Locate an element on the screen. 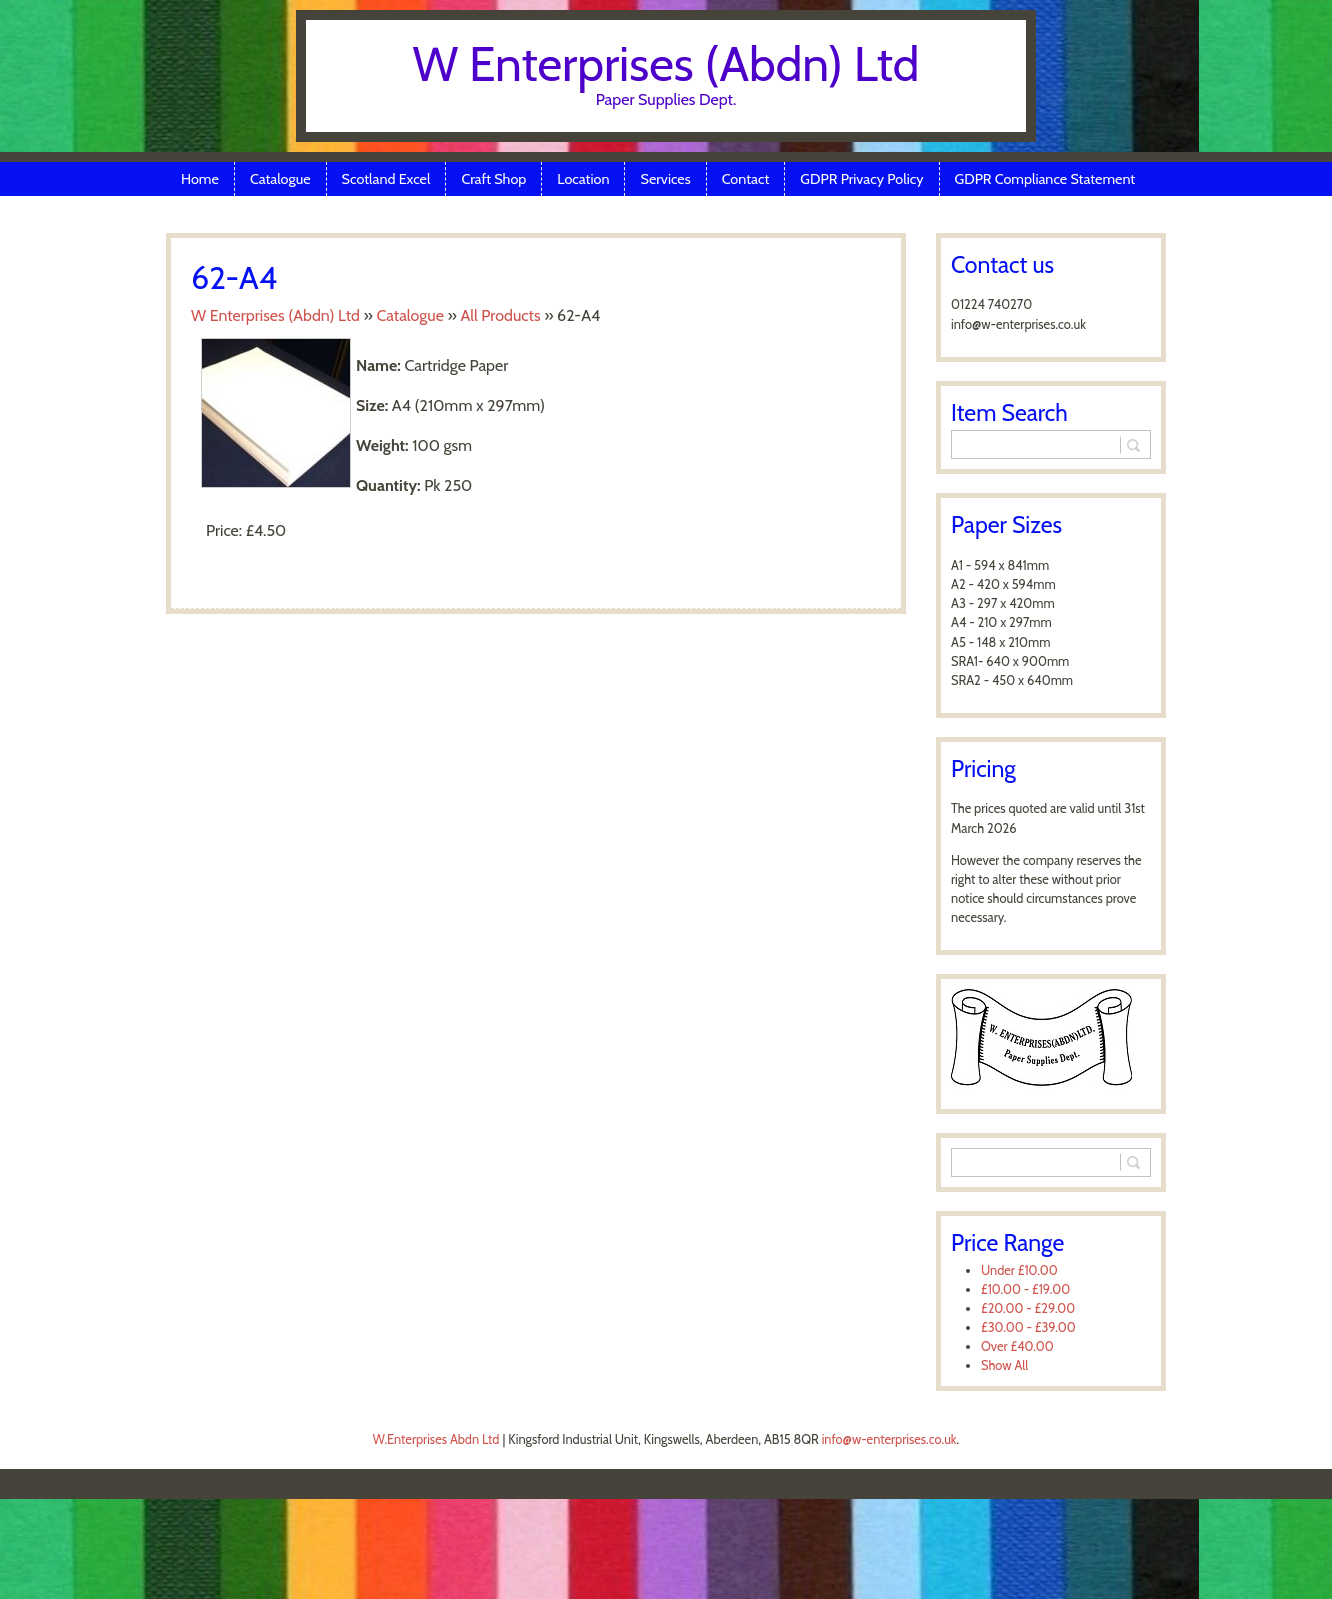 The image size is (1332, 1599). Under is located at coordinates (1019, 1270).